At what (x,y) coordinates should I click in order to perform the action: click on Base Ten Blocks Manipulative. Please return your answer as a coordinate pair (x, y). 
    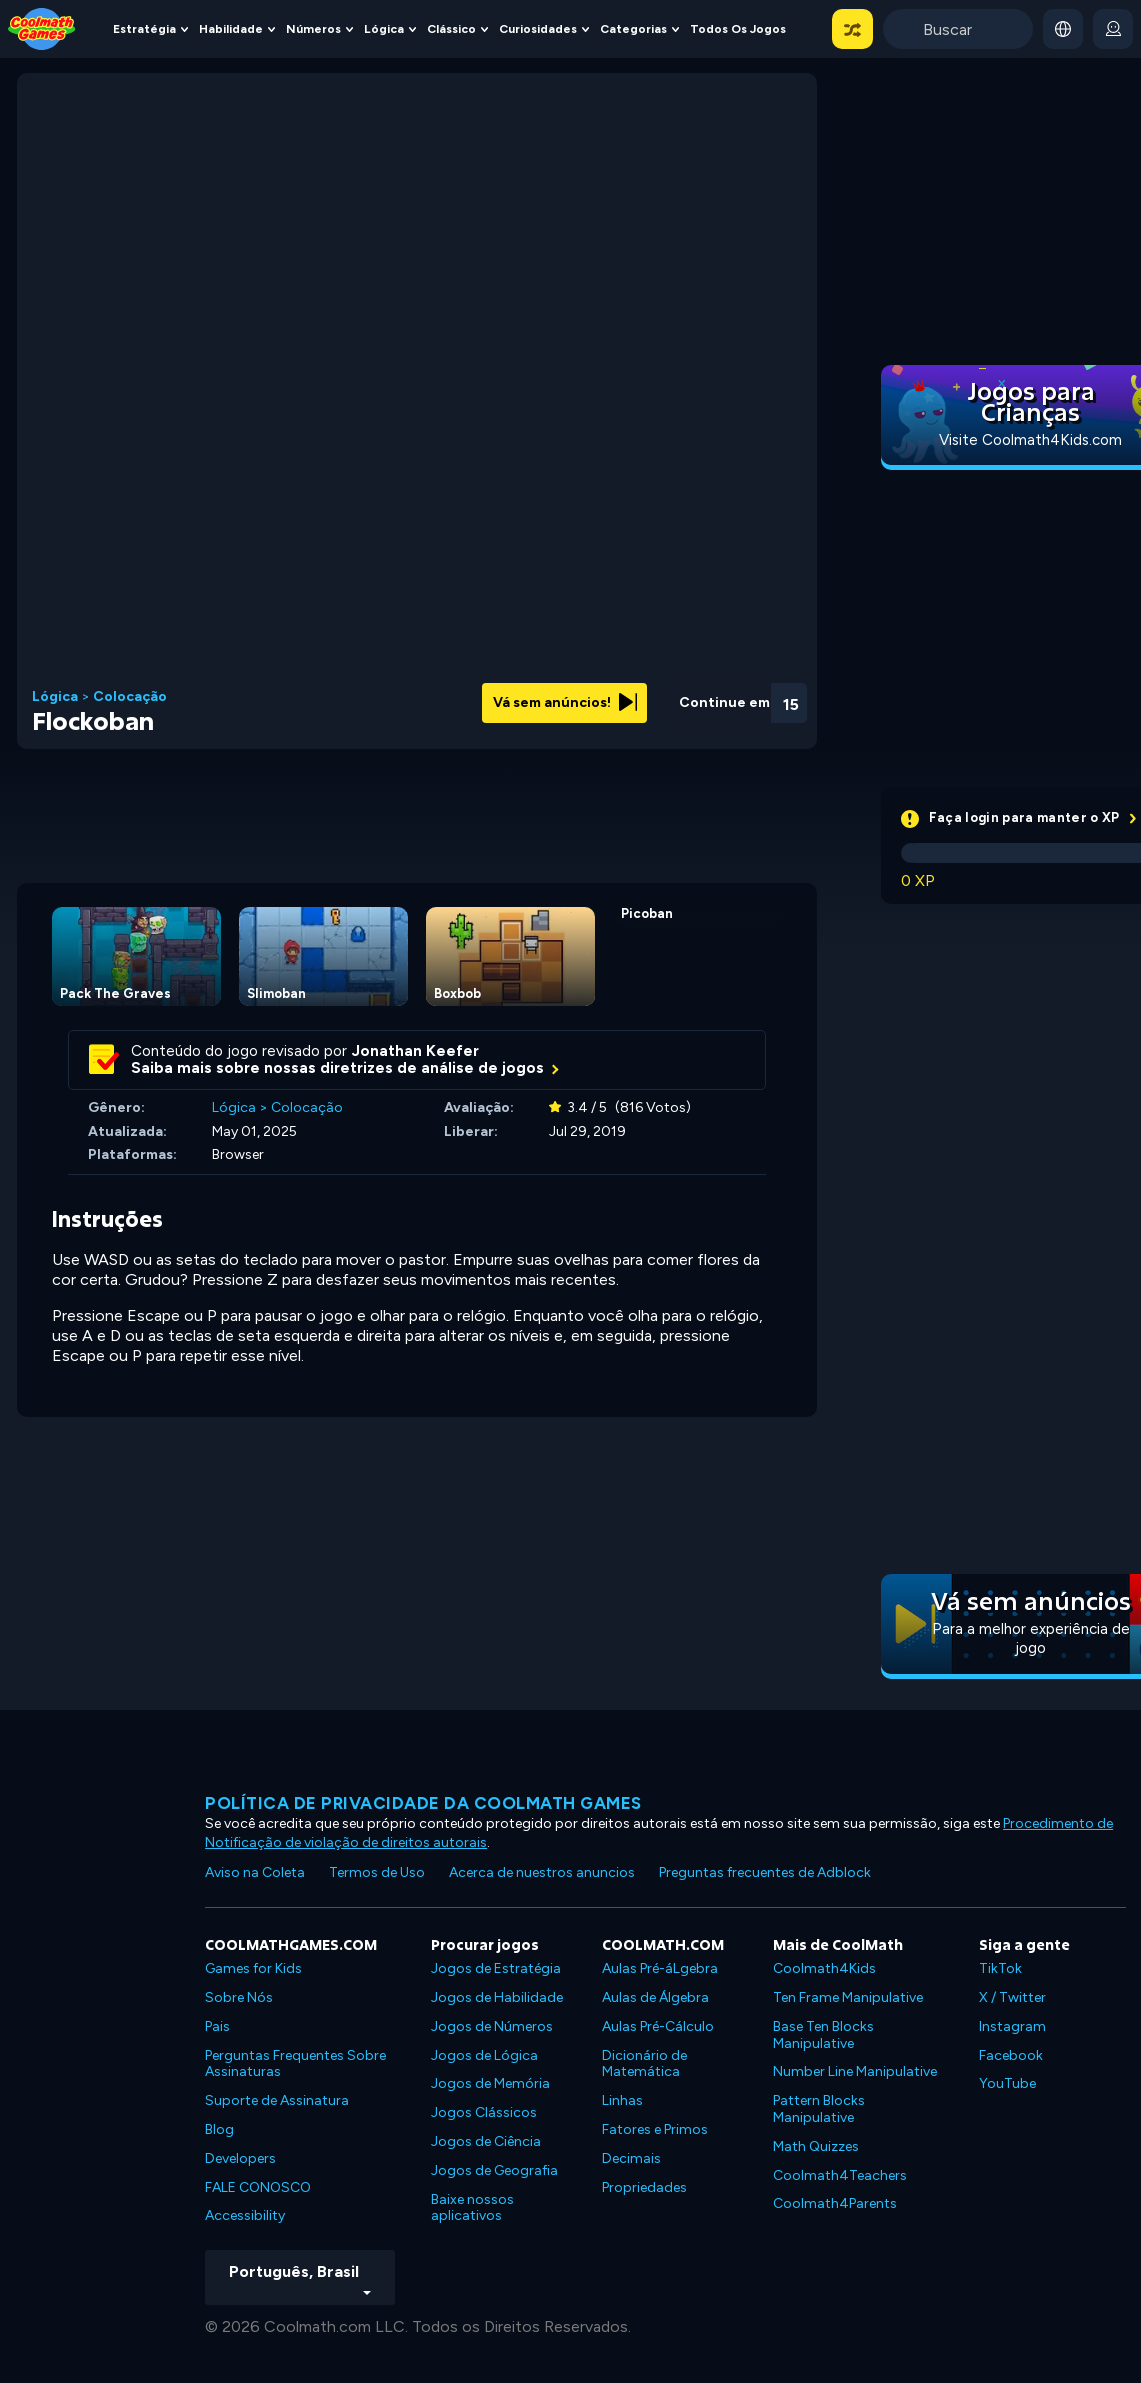
    Looking at the image, I should click on (823, 2035).